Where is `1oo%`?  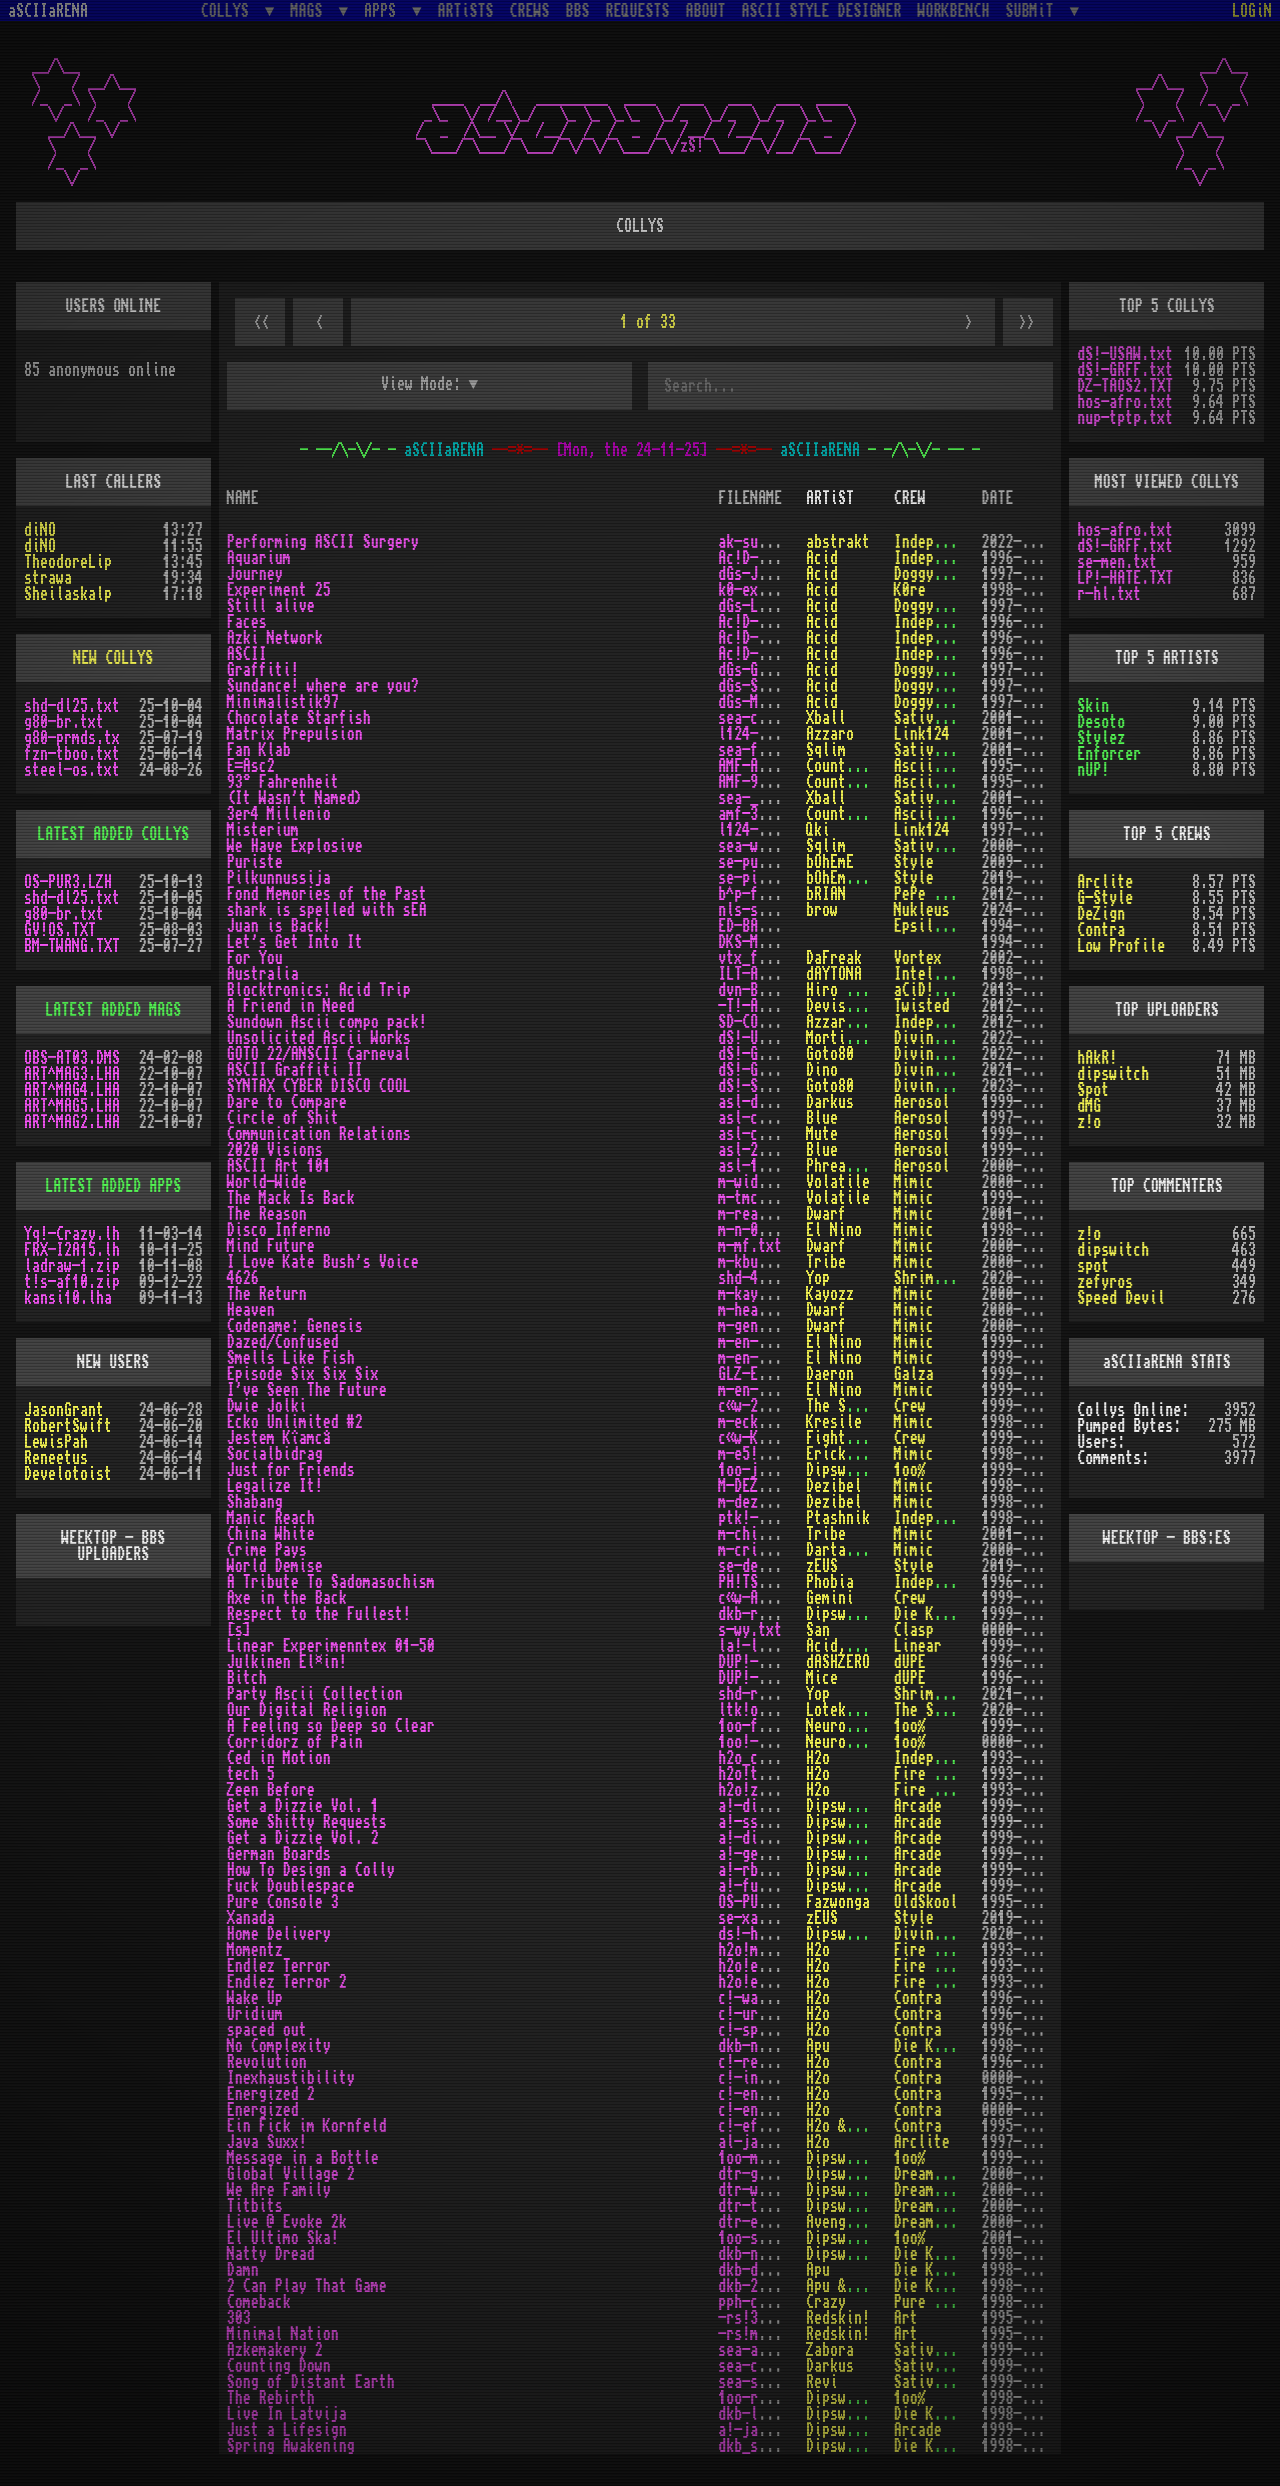 1oo% is located at coordinates (910, 1470).